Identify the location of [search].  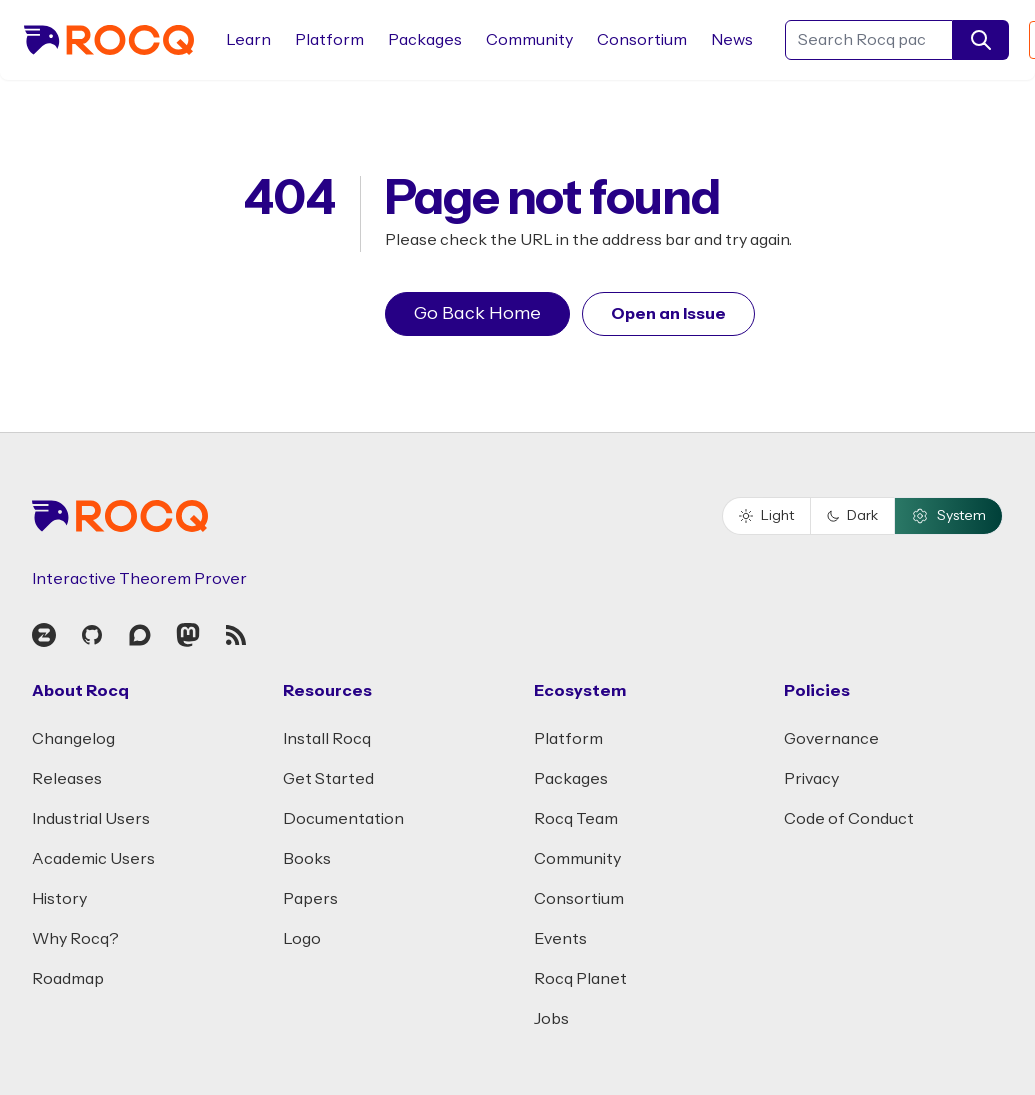
(981, 40).